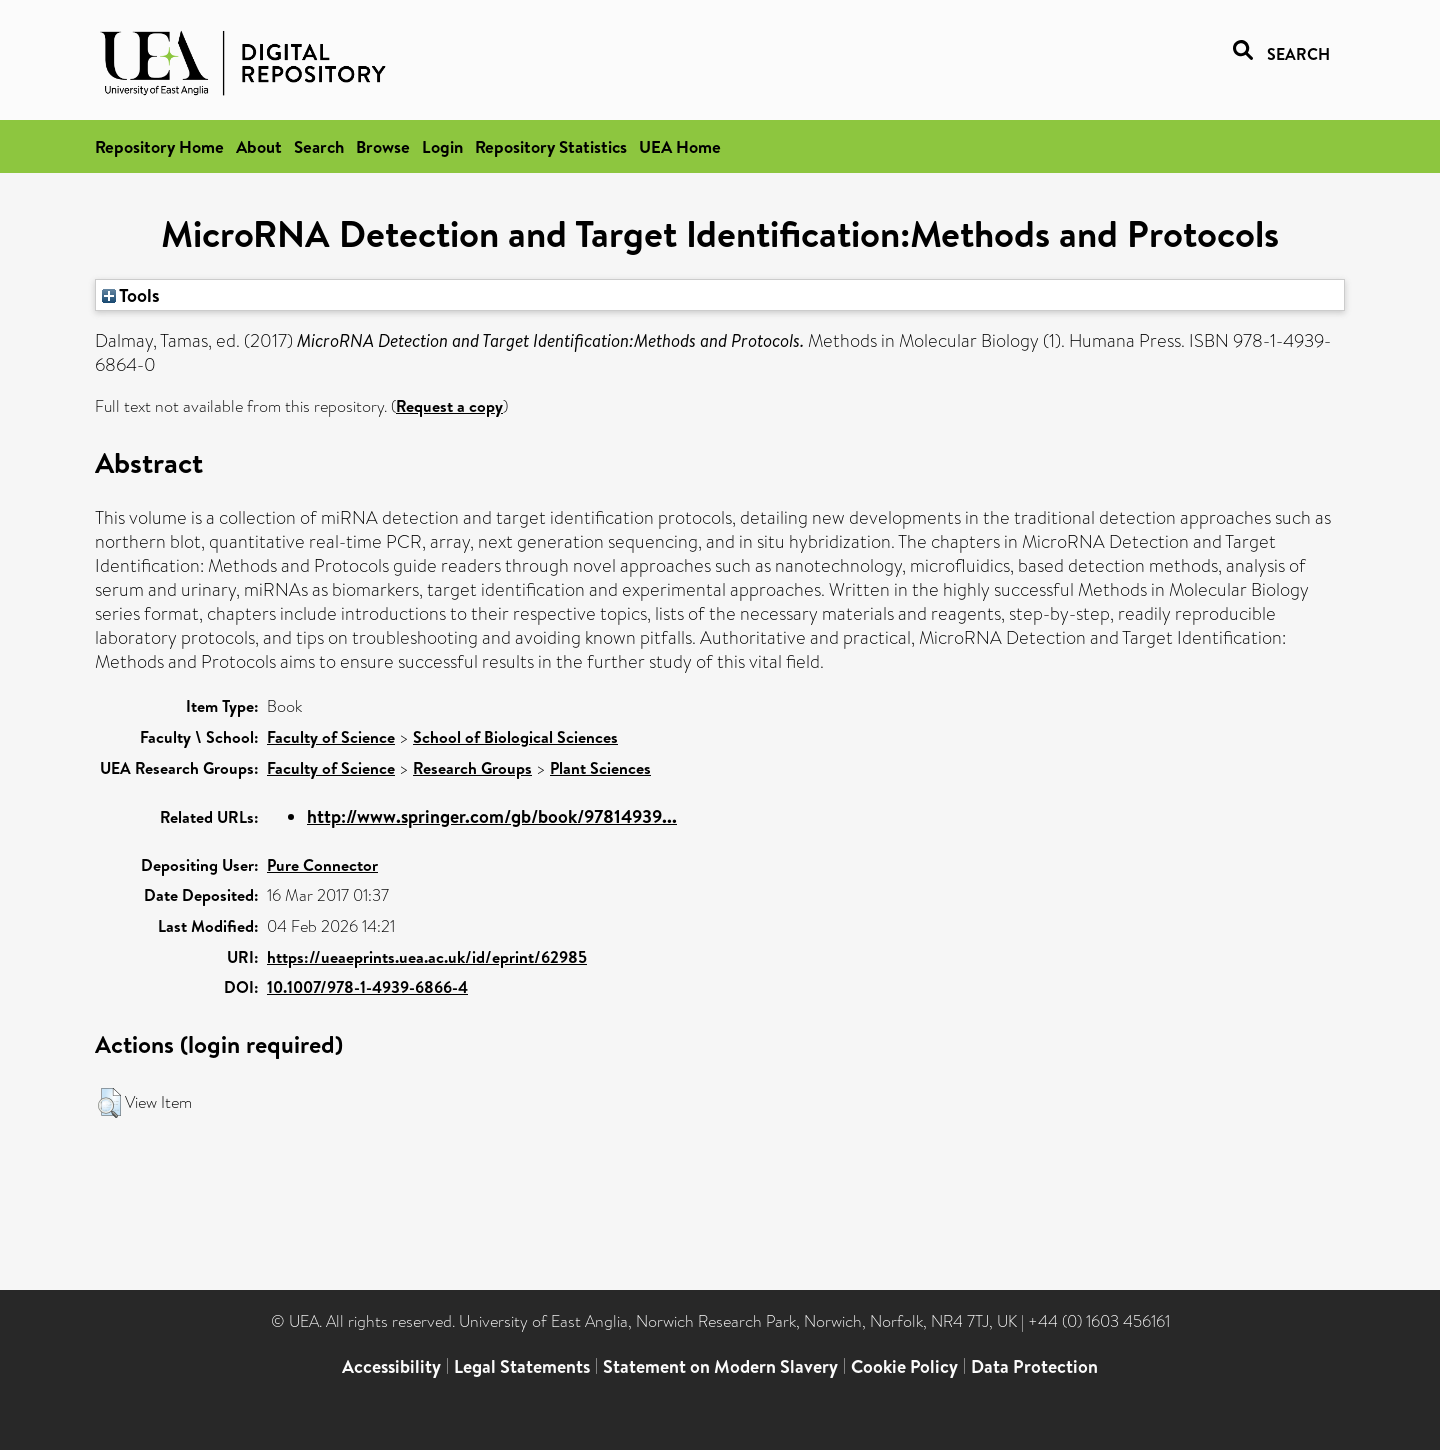 The width and height of the screenshot is (1440, 1450). I want to click on Plant Sciences, so click(600, 768).